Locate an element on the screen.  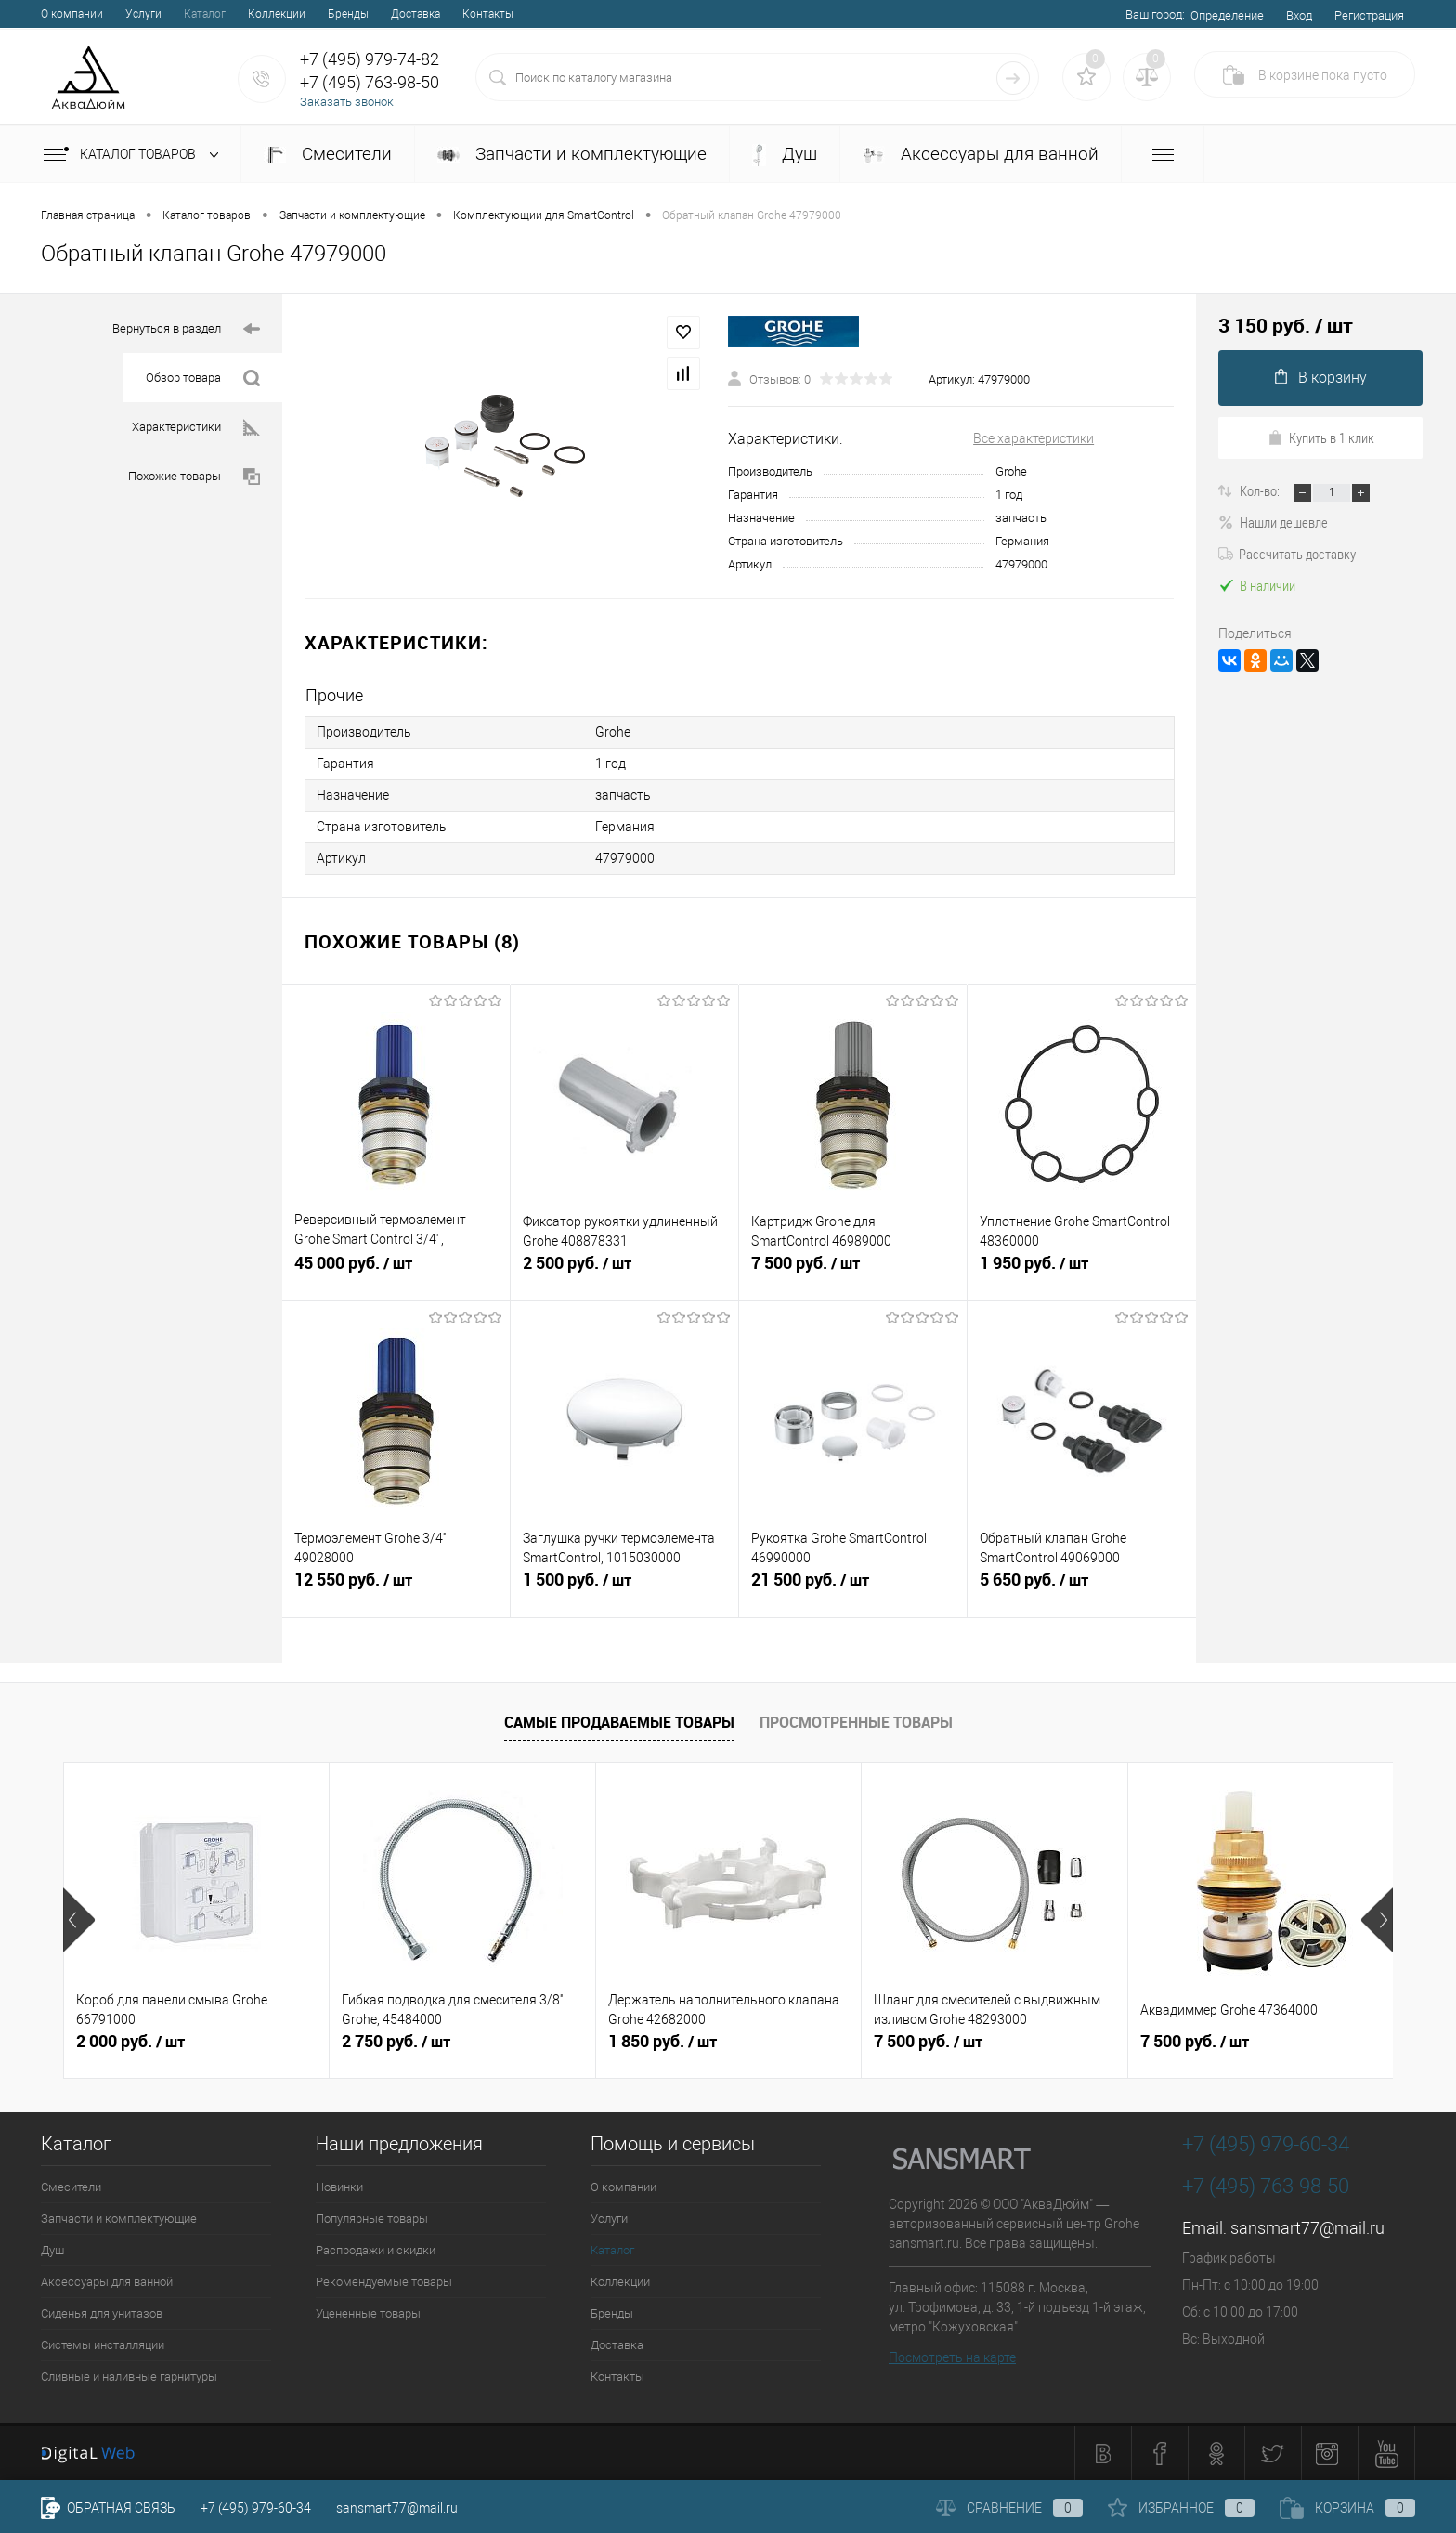
+7 (495) 979-60-34 is located at coordinates (256, 2507).